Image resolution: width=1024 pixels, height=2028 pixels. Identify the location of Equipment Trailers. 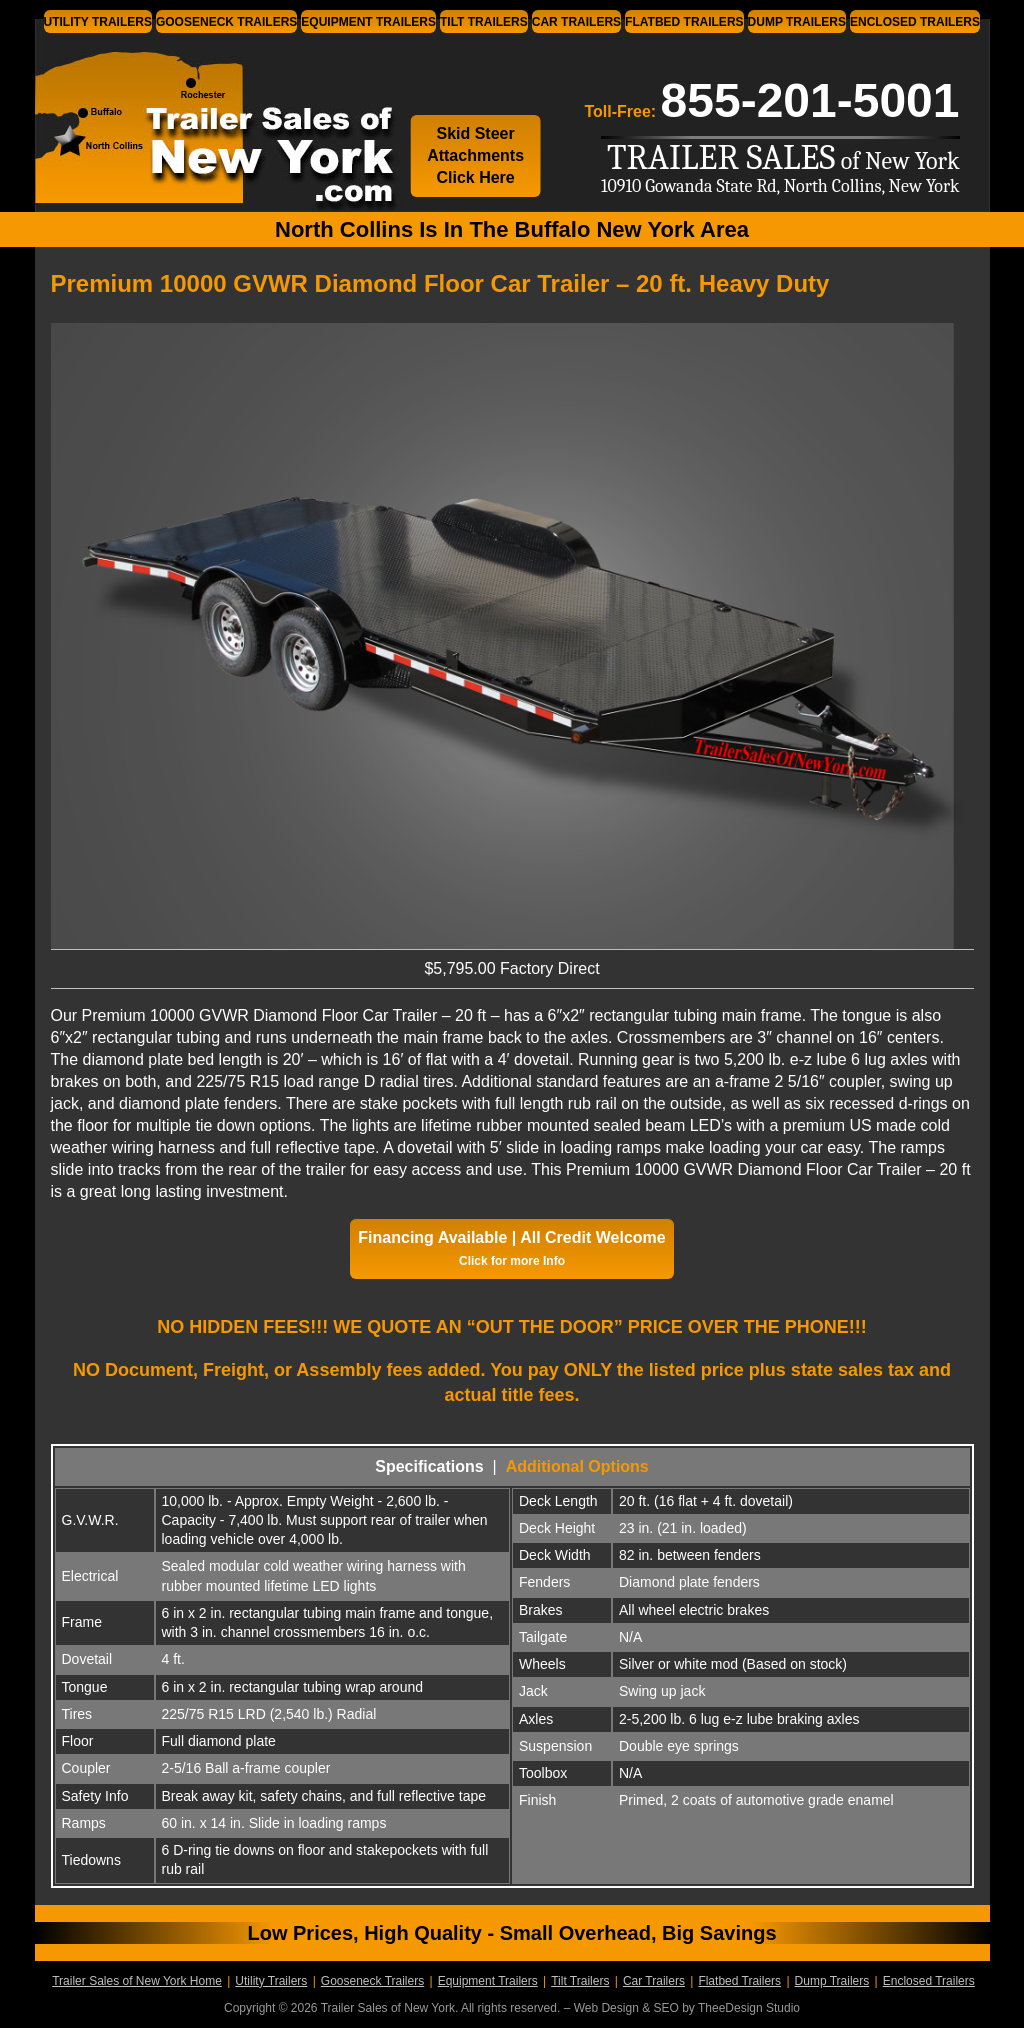
(368, 22).